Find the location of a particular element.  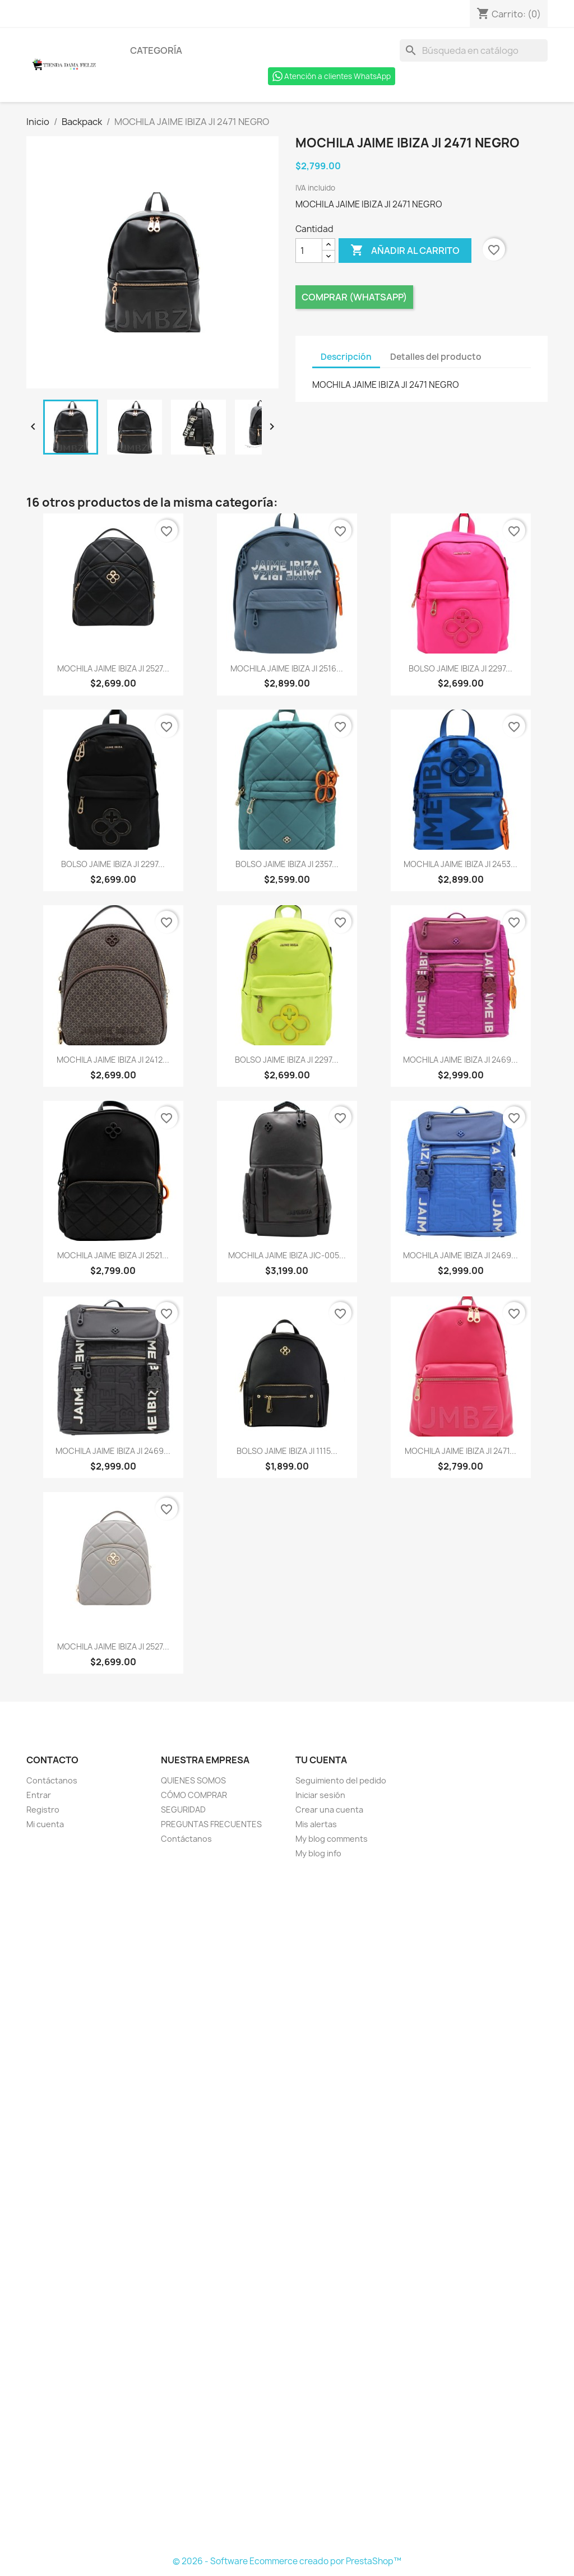

Categoría is located at coordinates (156, 50).